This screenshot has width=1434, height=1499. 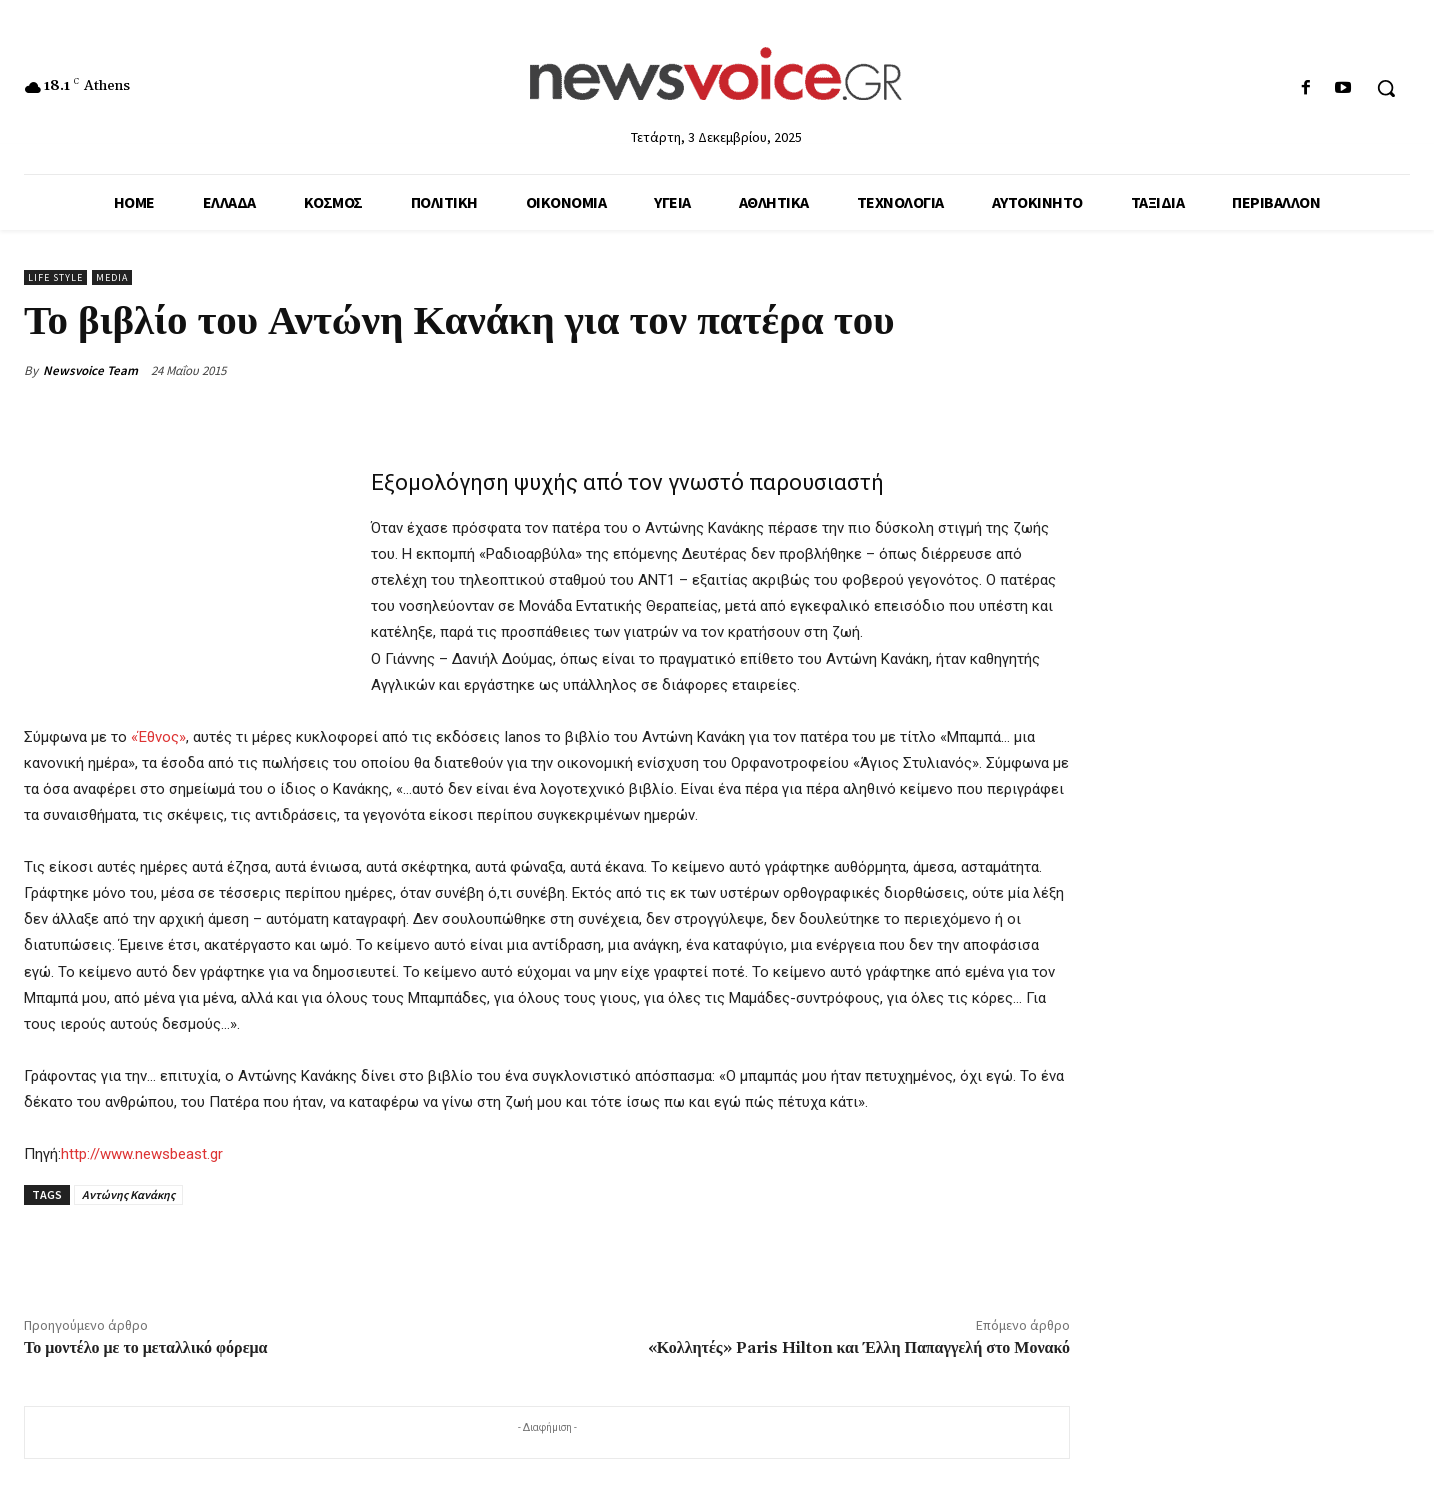 What do you see at coordinates (145, 1348) in the screenshot?
I see `Το μοντέλο με το μεταλλικό φόρεμα` at bounding box center [145, 1348].